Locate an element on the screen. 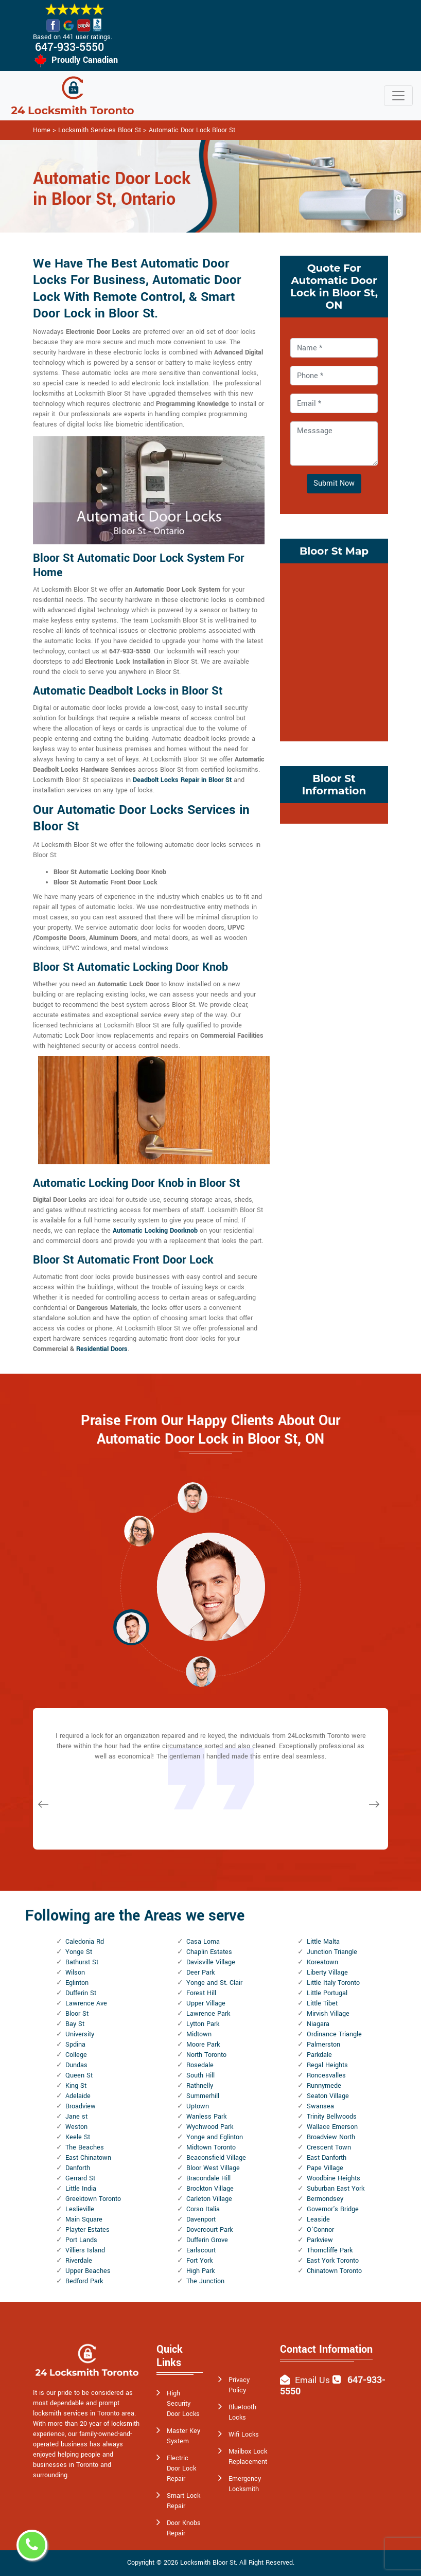  Yonge and St. Clair is located at coordinates (214, 1982).